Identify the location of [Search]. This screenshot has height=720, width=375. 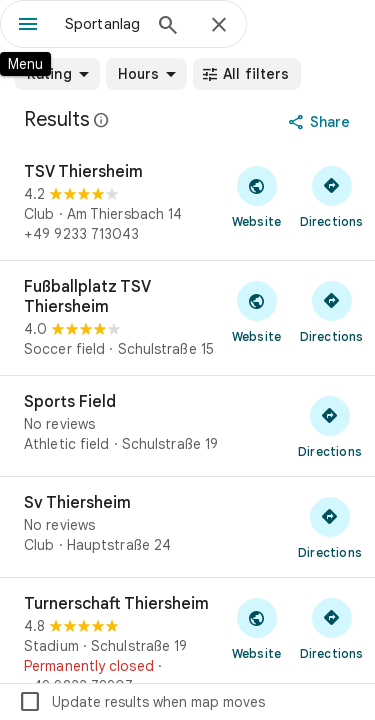
(168, 27).